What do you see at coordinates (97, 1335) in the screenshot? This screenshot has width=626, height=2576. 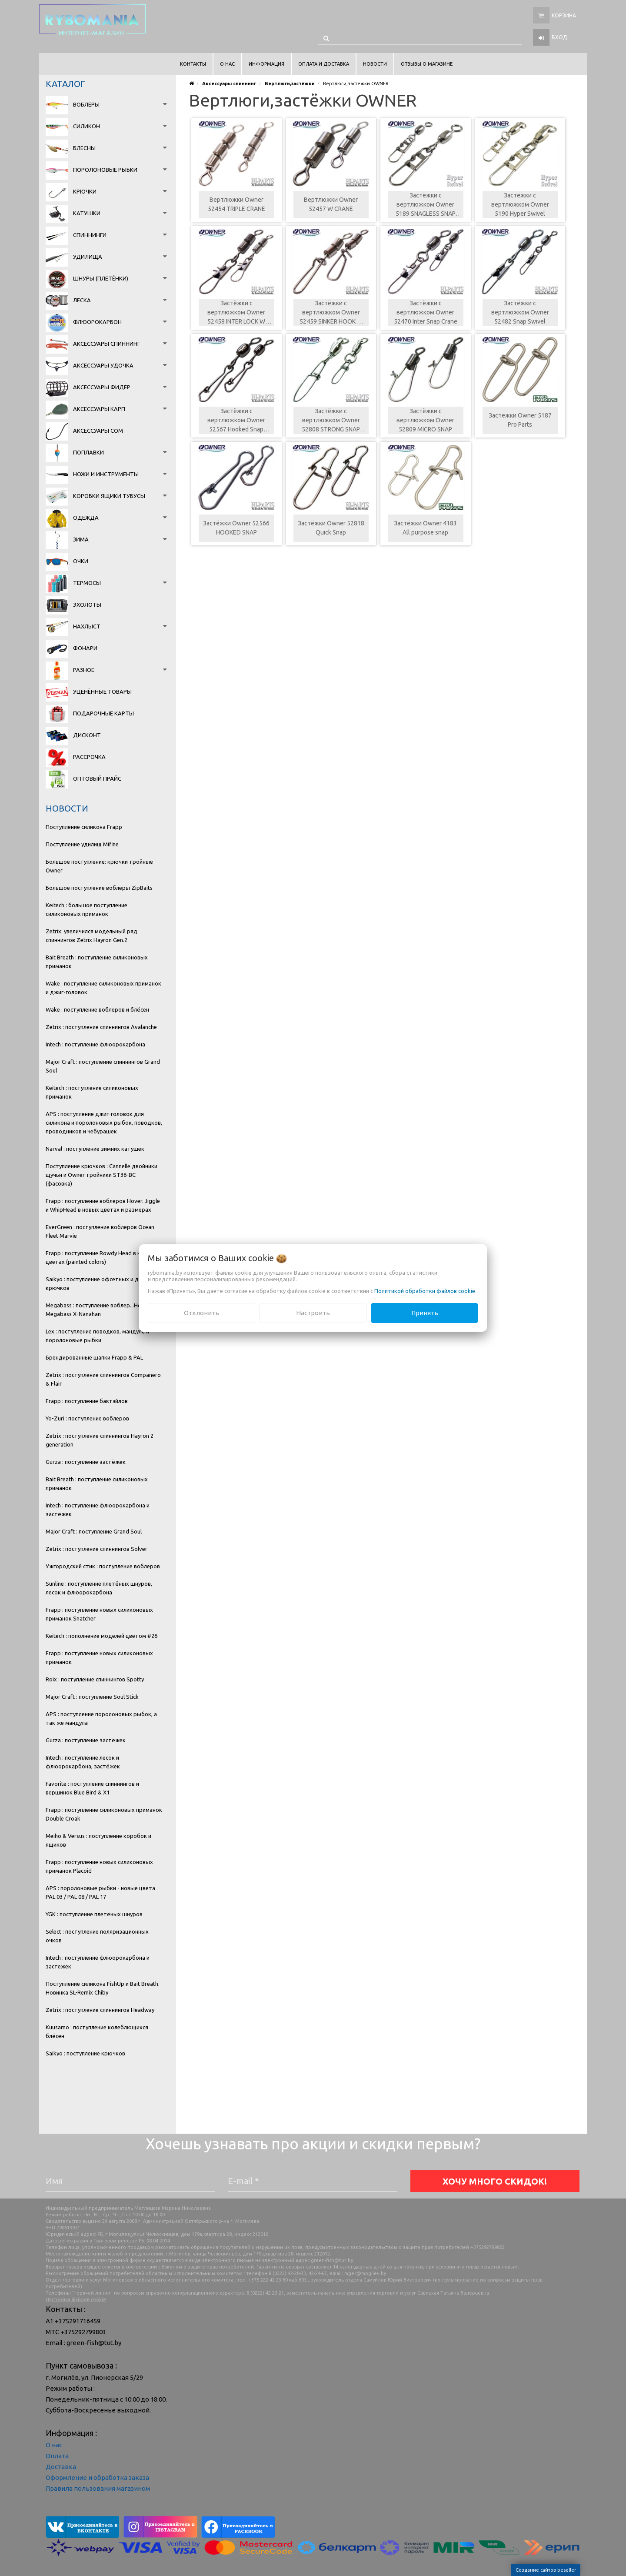 I see `Lex : поступление поводков, мандула и поролоновые рыбки` at bounding box center [97, 1335].